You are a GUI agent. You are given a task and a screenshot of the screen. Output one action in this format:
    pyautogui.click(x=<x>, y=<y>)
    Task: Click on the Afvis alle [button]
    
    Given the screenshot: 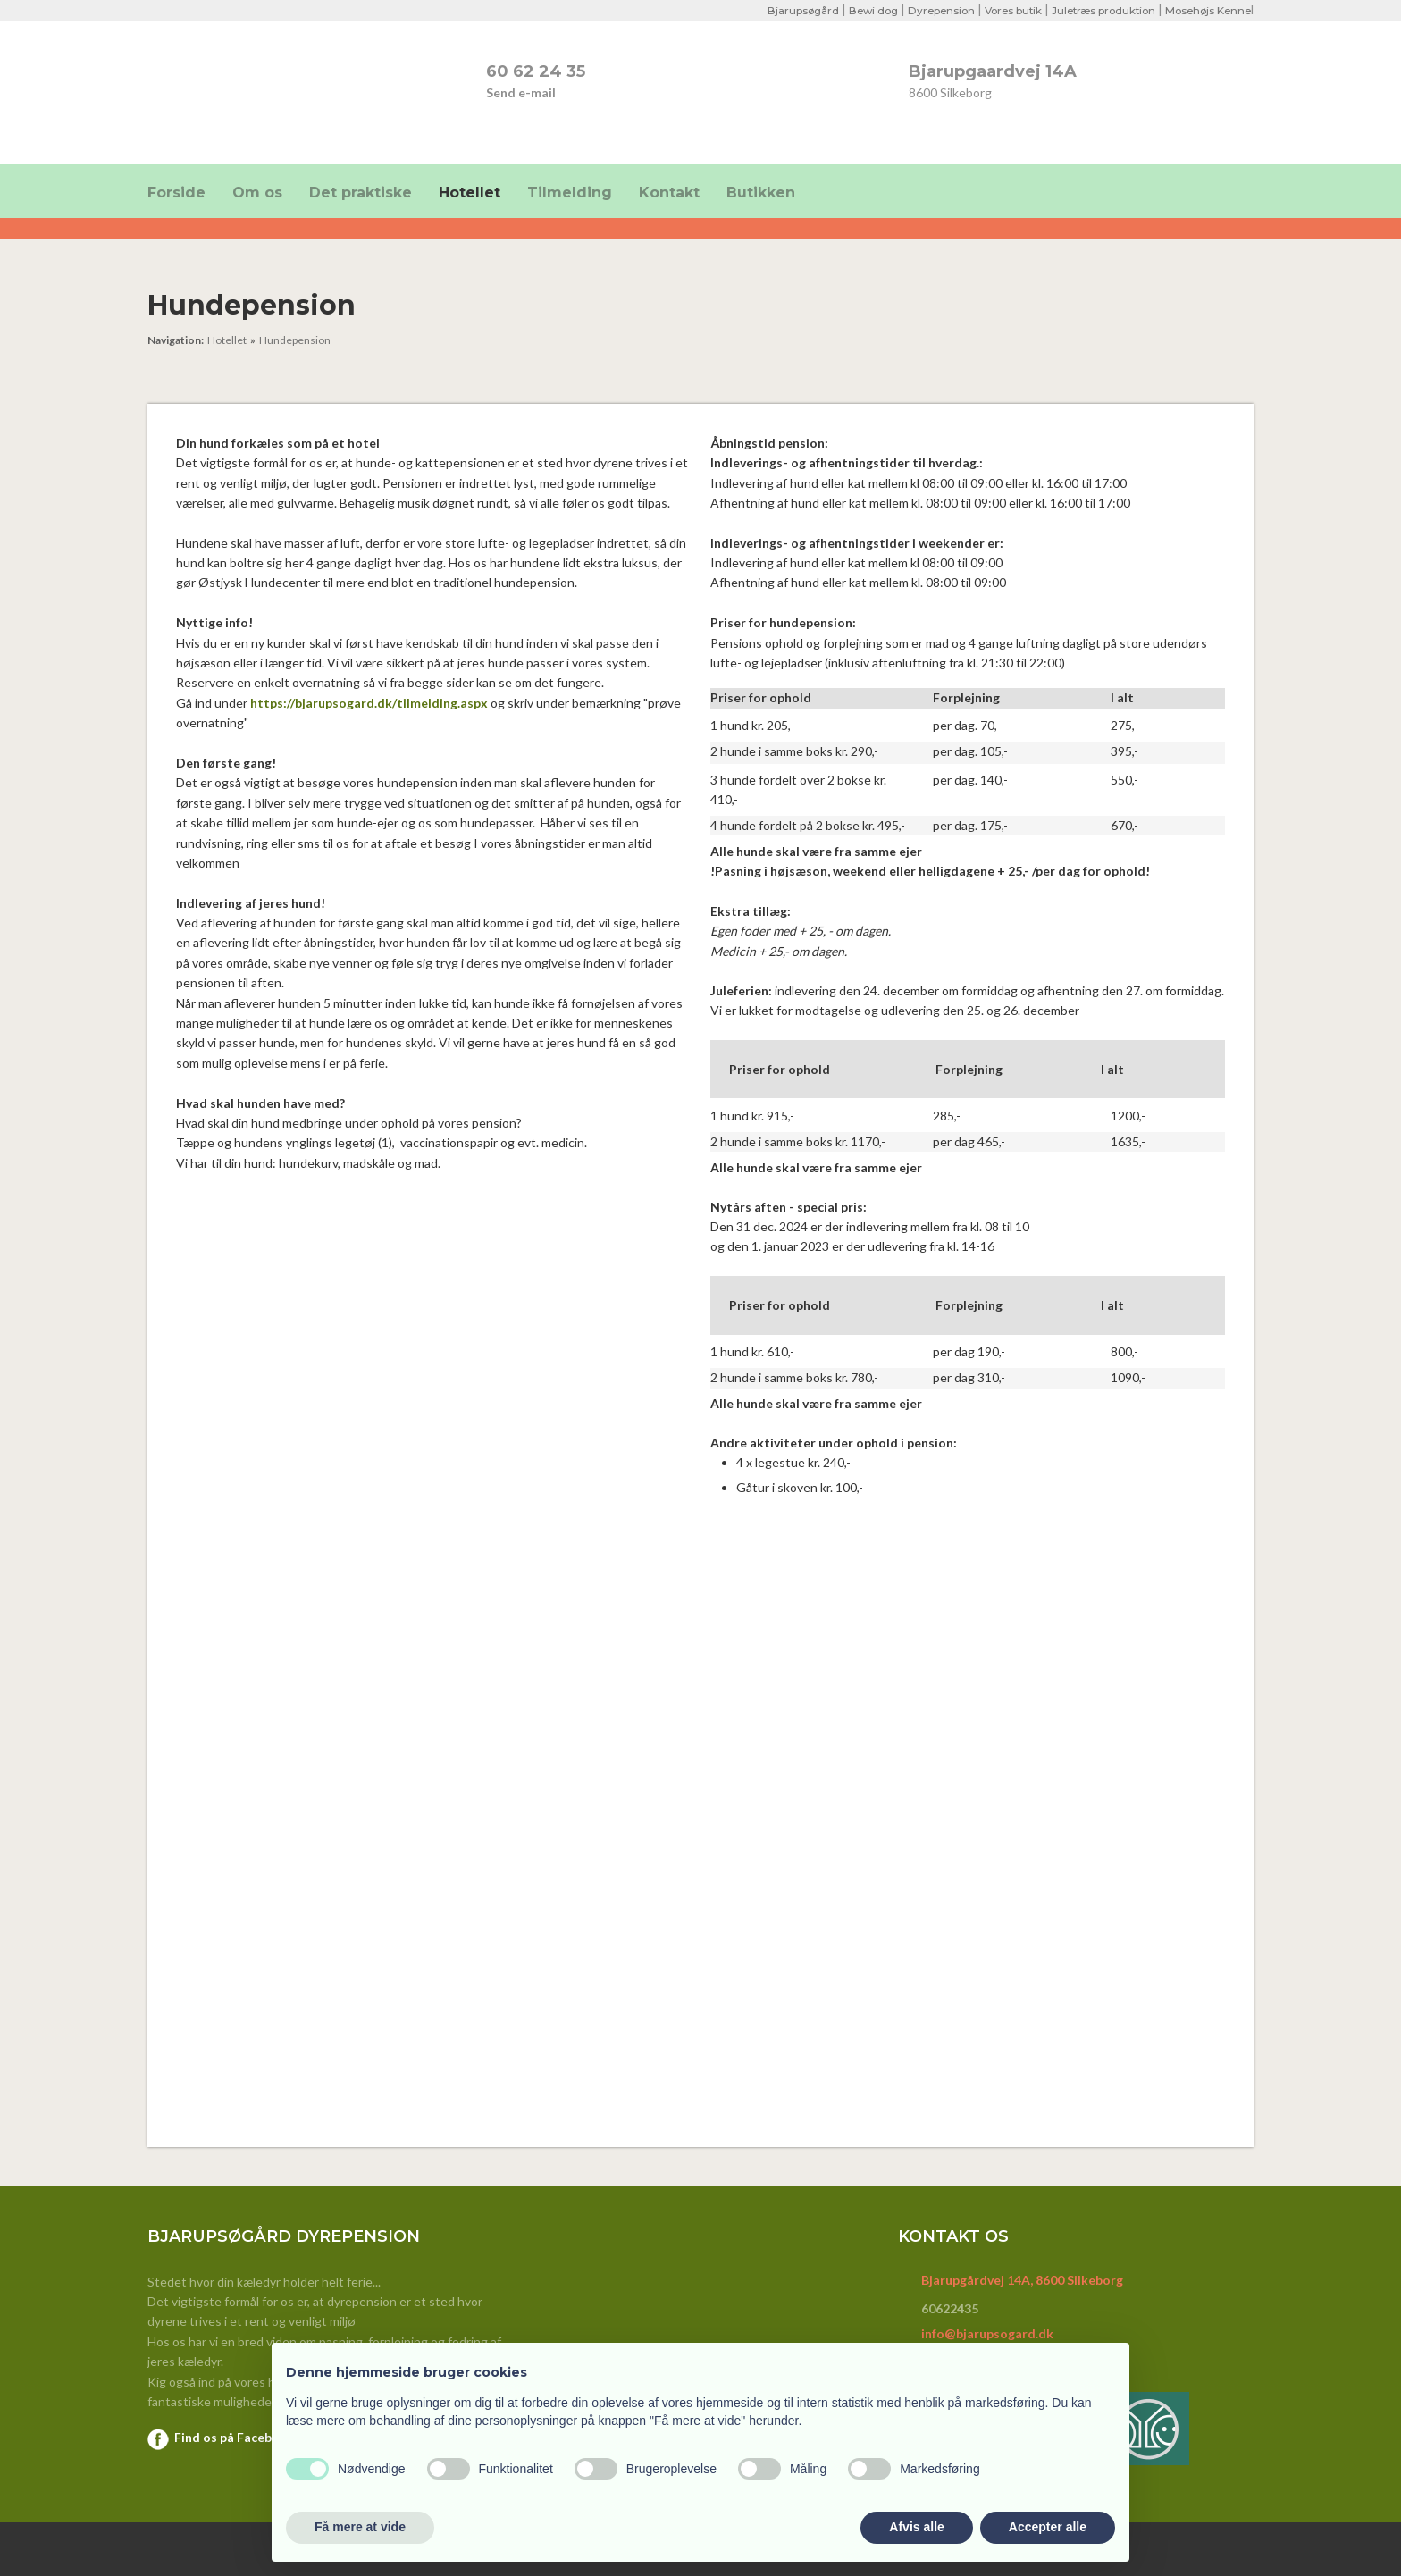 What is the action you would take?
    pyautogui.click(x=916, y=2527)
    